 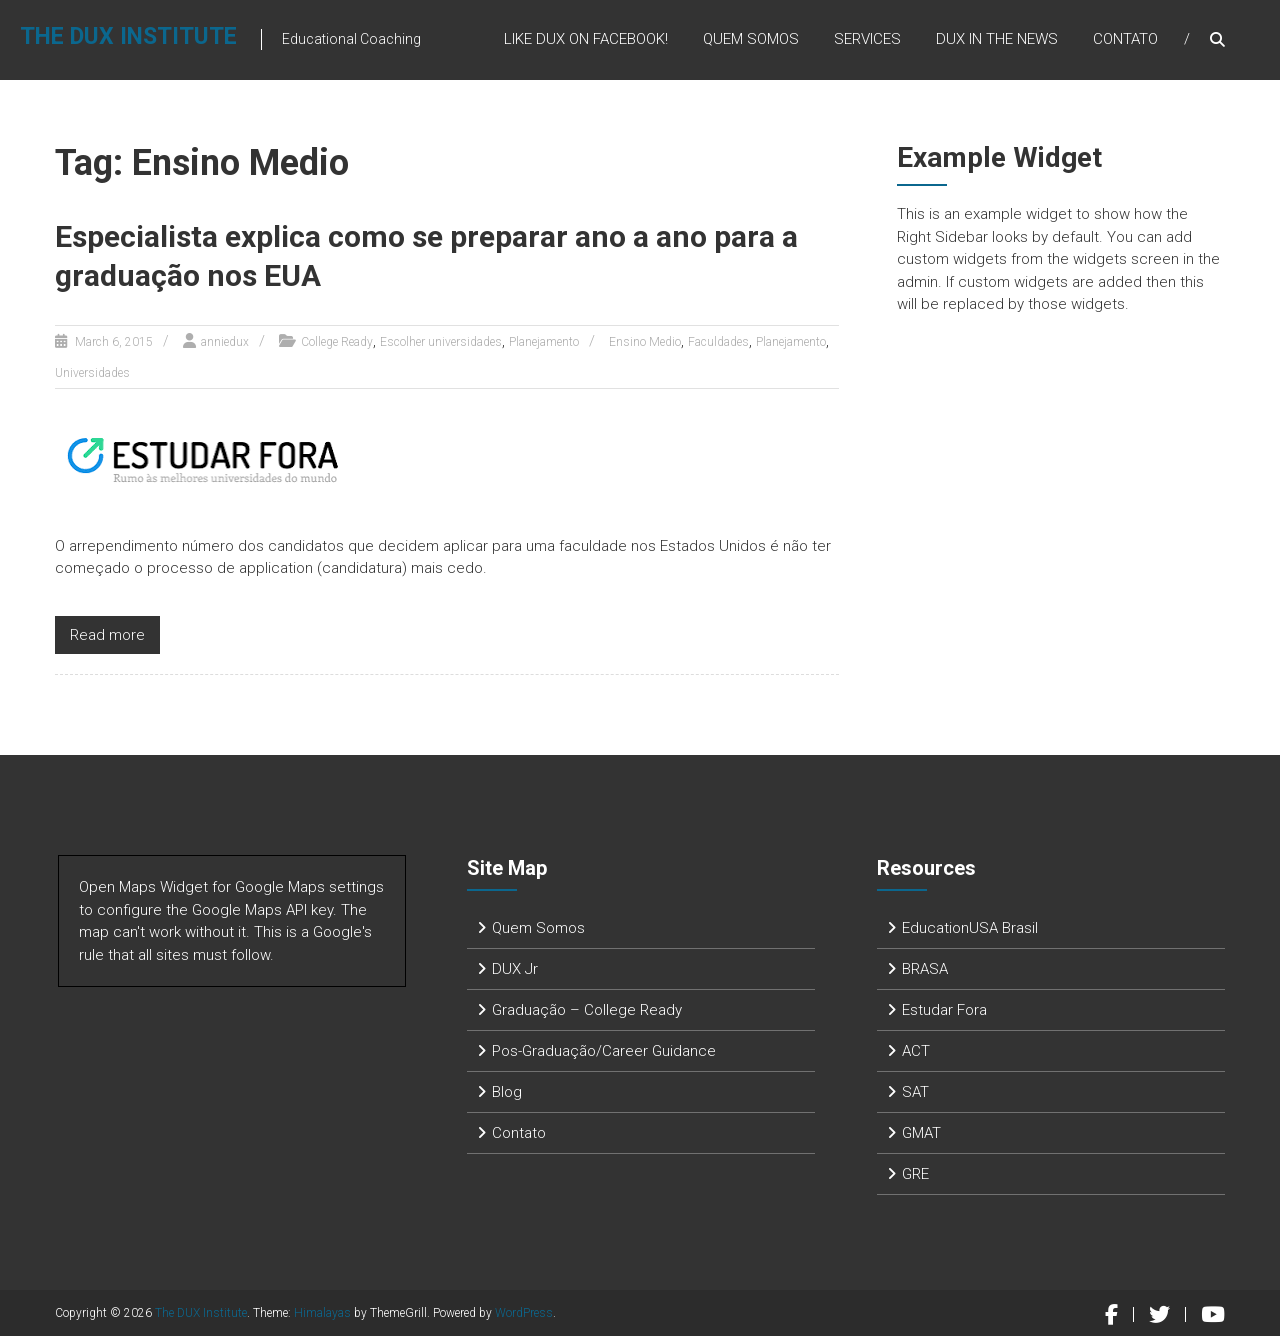 I want to click on Estudar Fora, so click(x=944, y=1010).